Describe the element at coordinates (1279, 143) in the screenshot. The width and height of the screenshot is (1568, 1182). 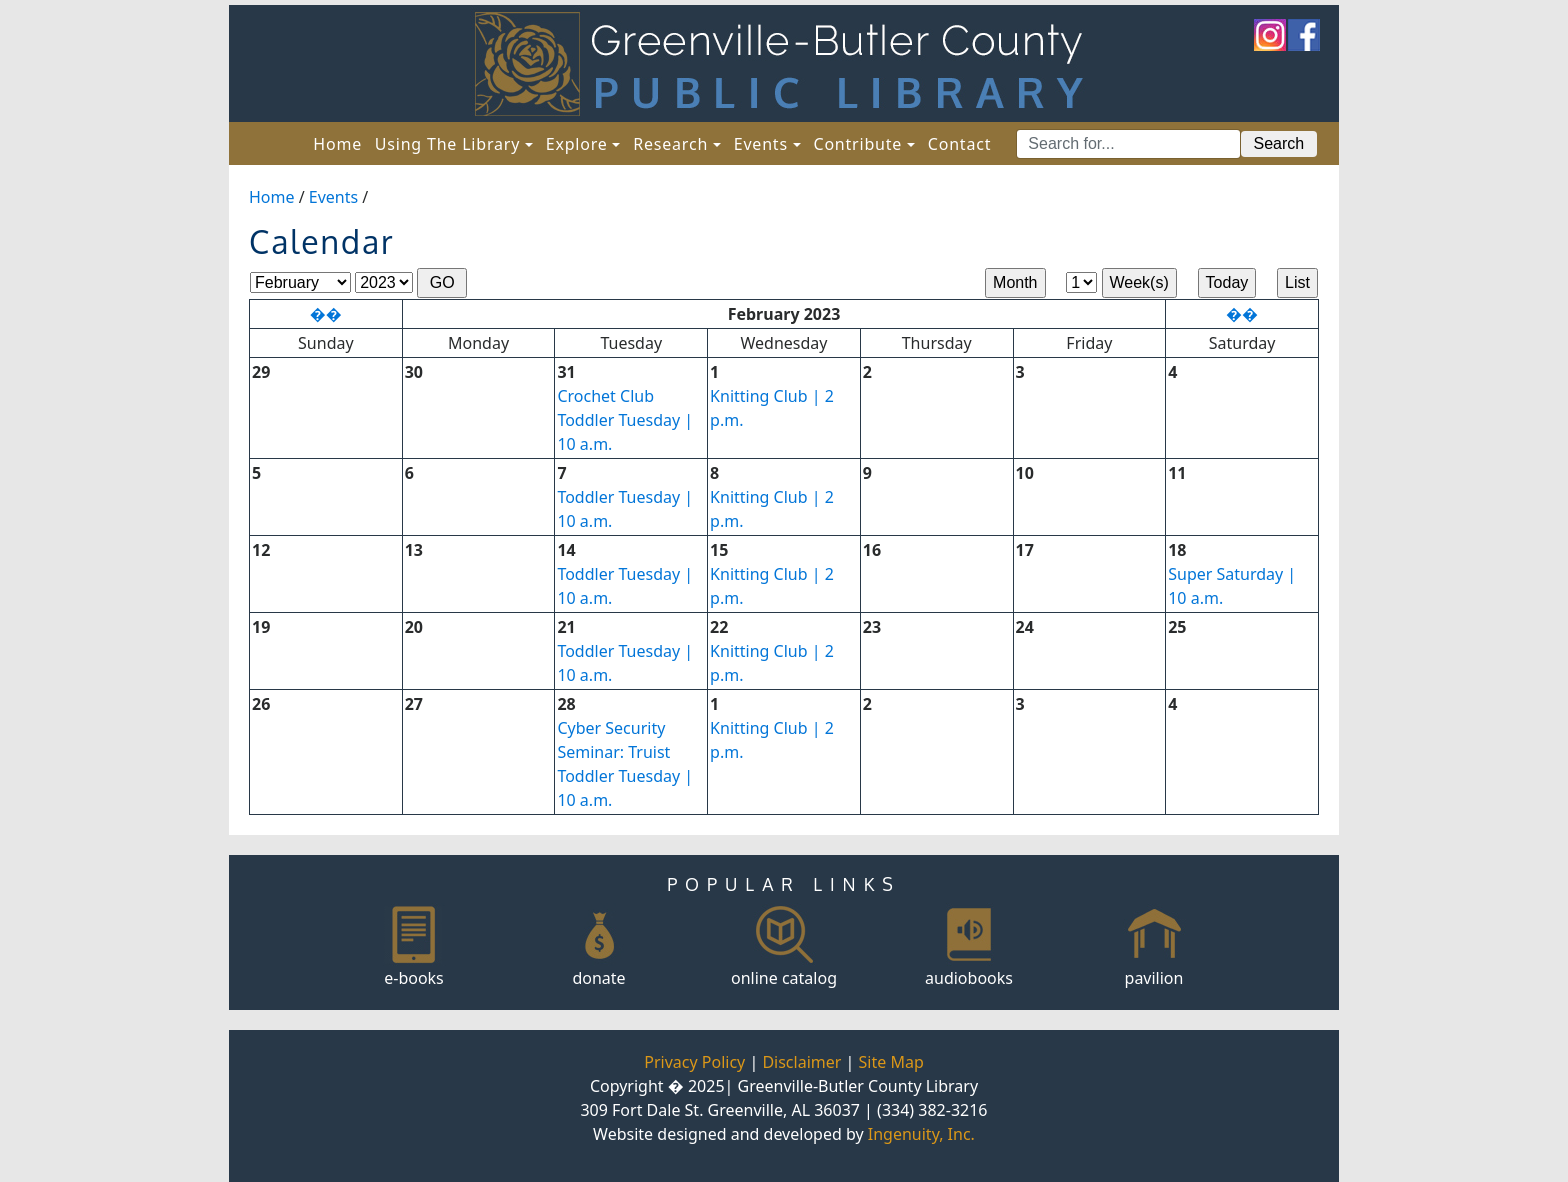
I see `Search` at that location.